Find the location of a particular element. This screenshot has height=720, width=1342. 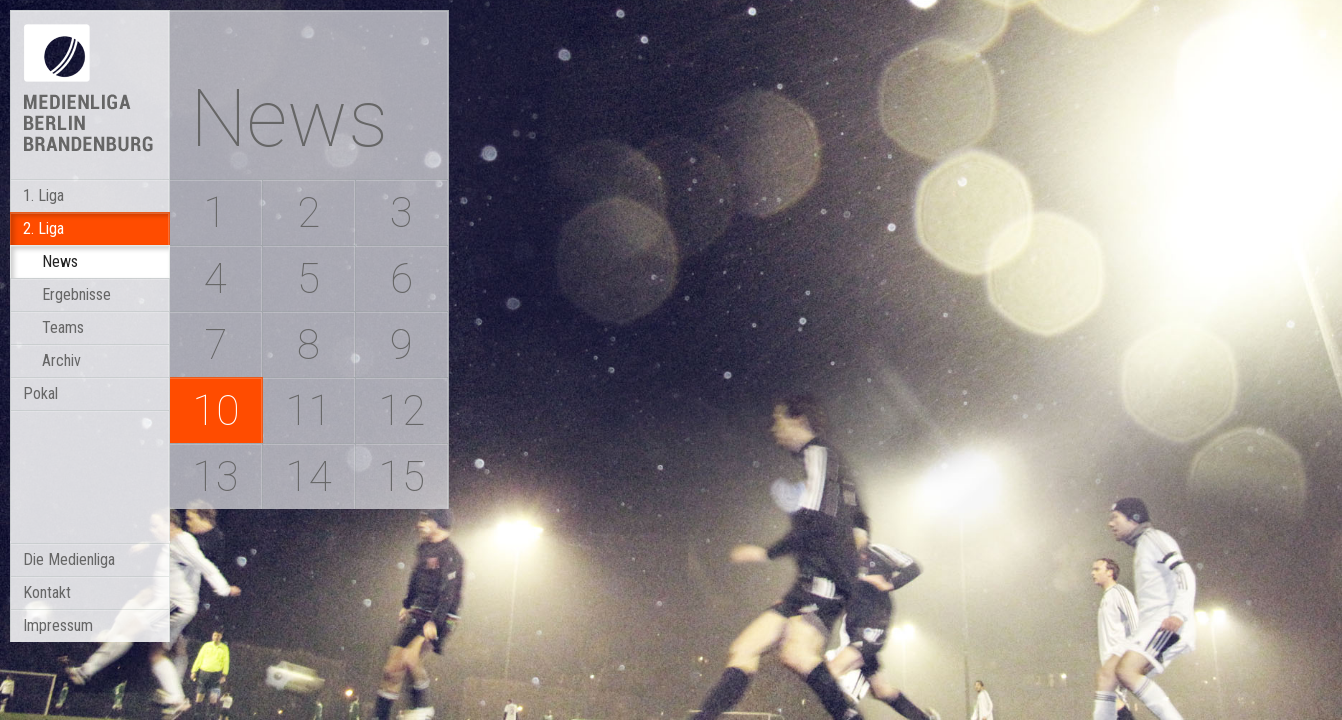

Teams is located at coordinates (63, 327).